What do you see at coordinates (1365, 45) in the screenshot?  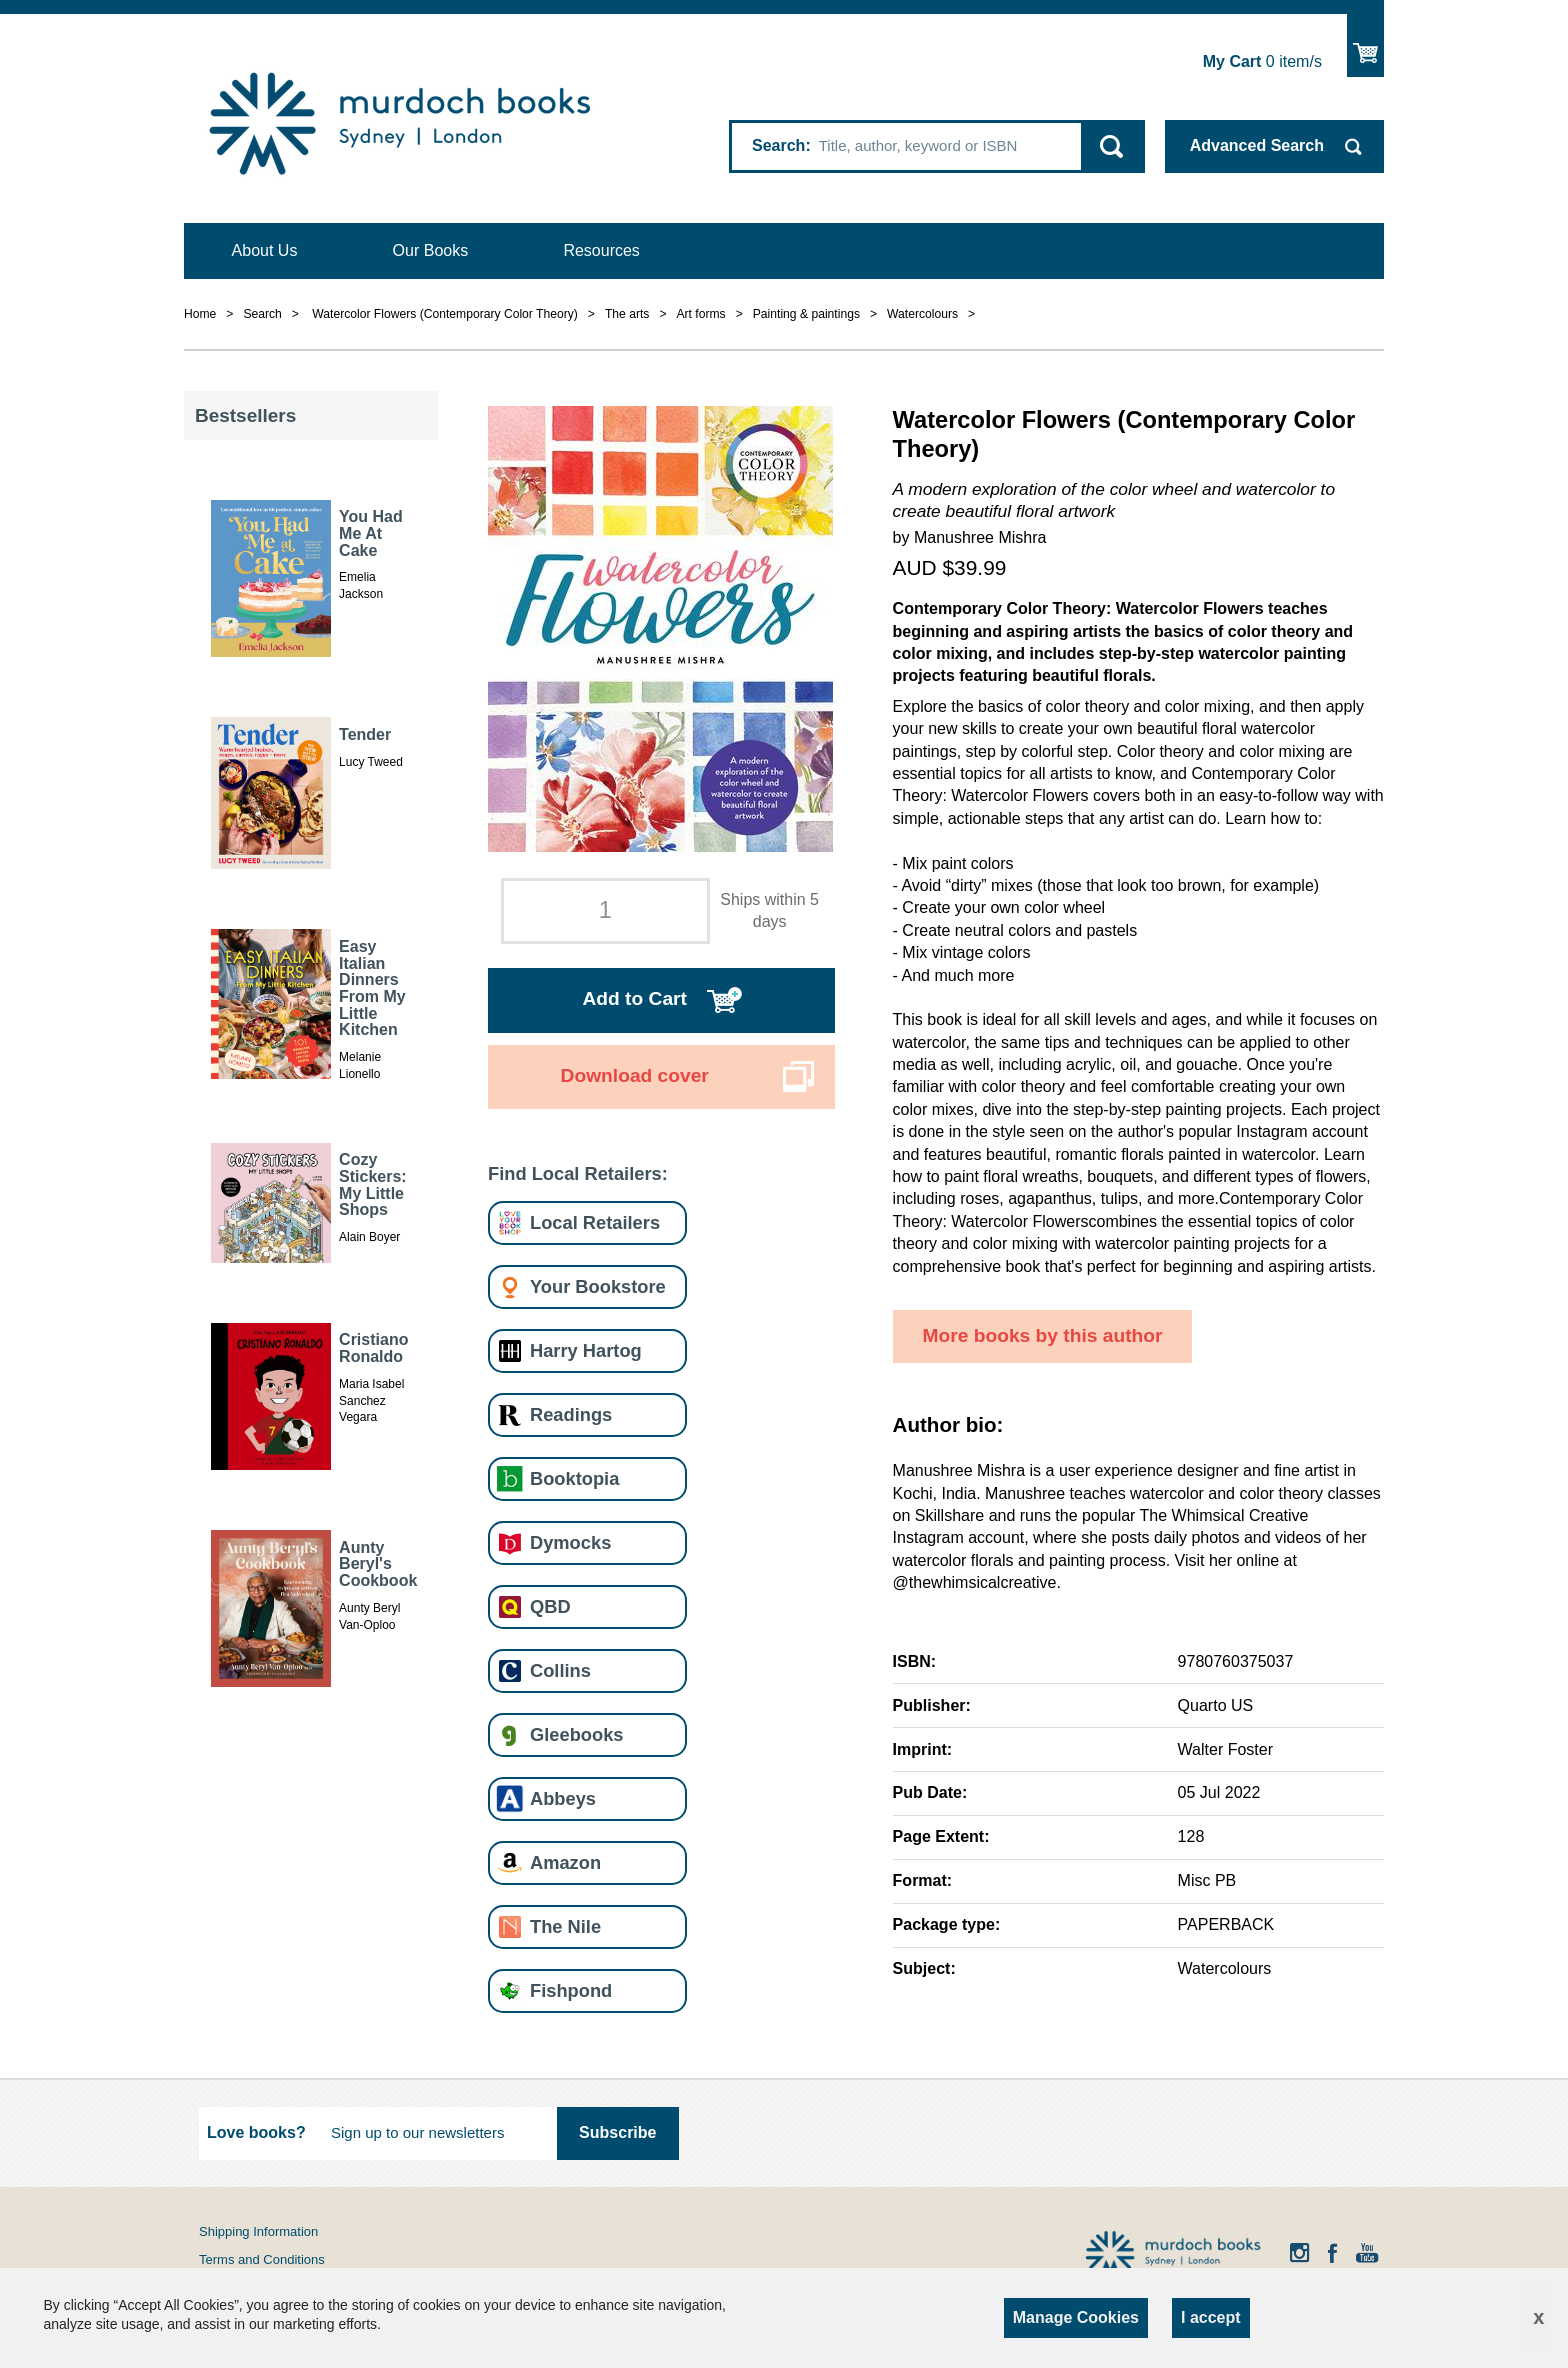 I see `Show Cart` at bounding box center [1365, 45].